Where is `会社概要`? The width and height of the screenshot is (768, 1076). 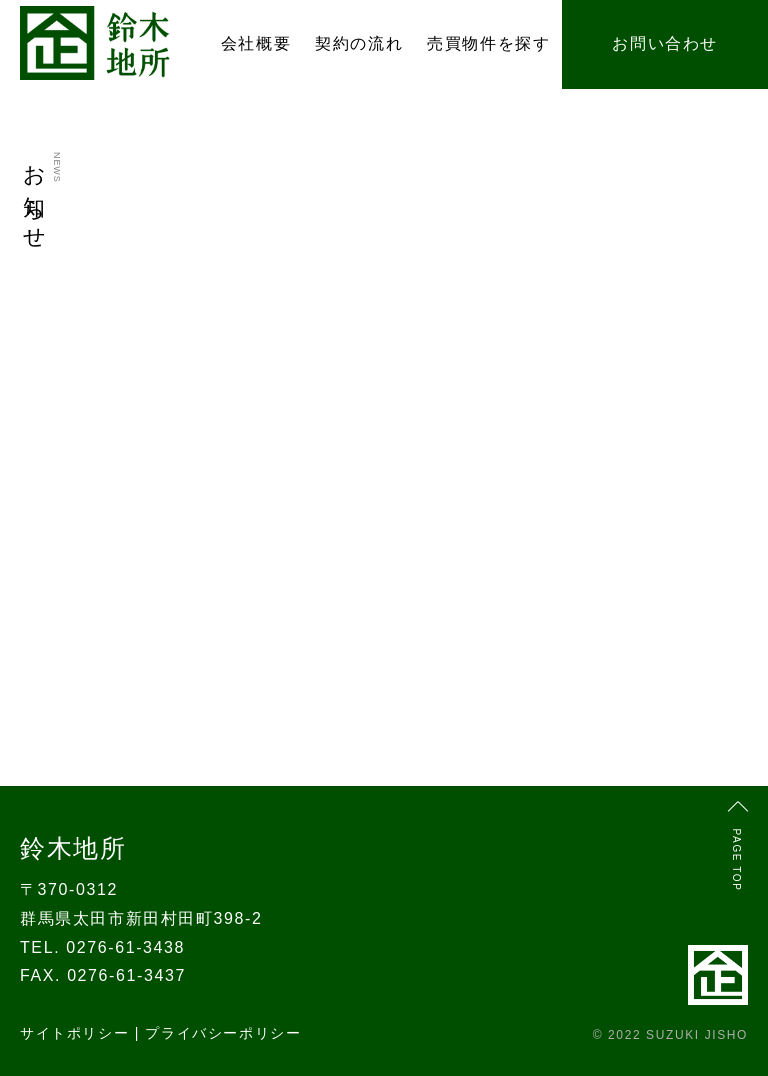
会社概要 is located at coordinates (256, 43).